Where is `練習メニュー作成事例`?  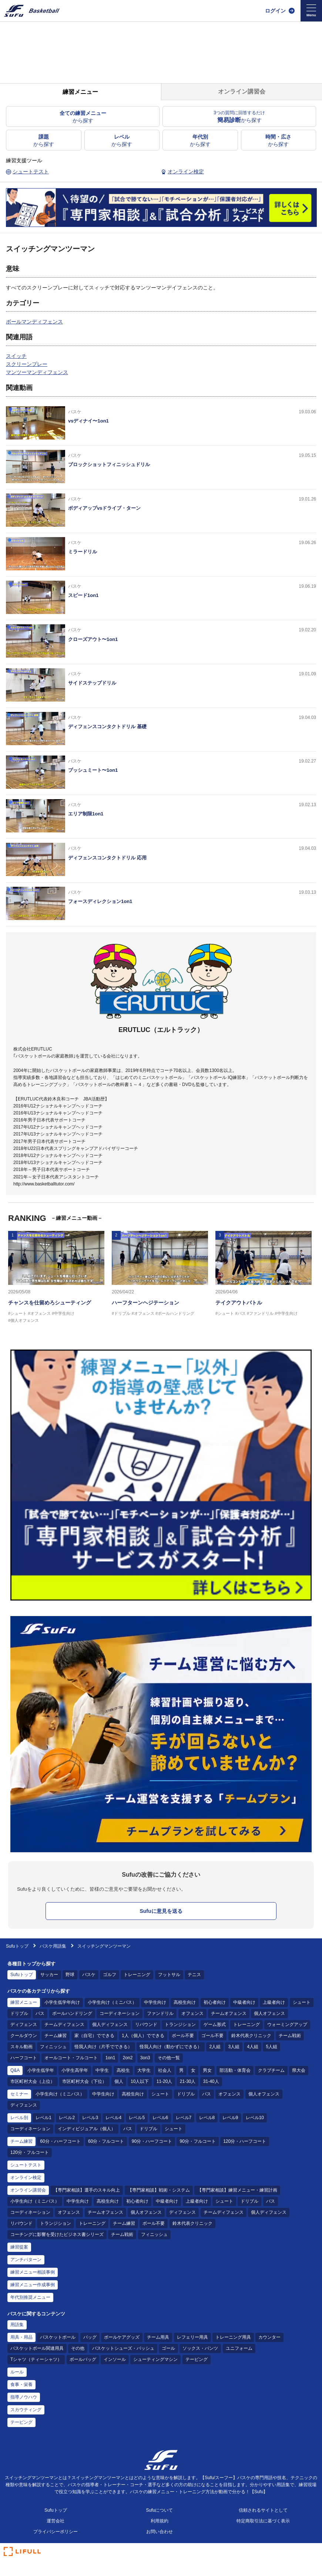 練習メニュー作成事例 is located at coordinates (32, 2284).